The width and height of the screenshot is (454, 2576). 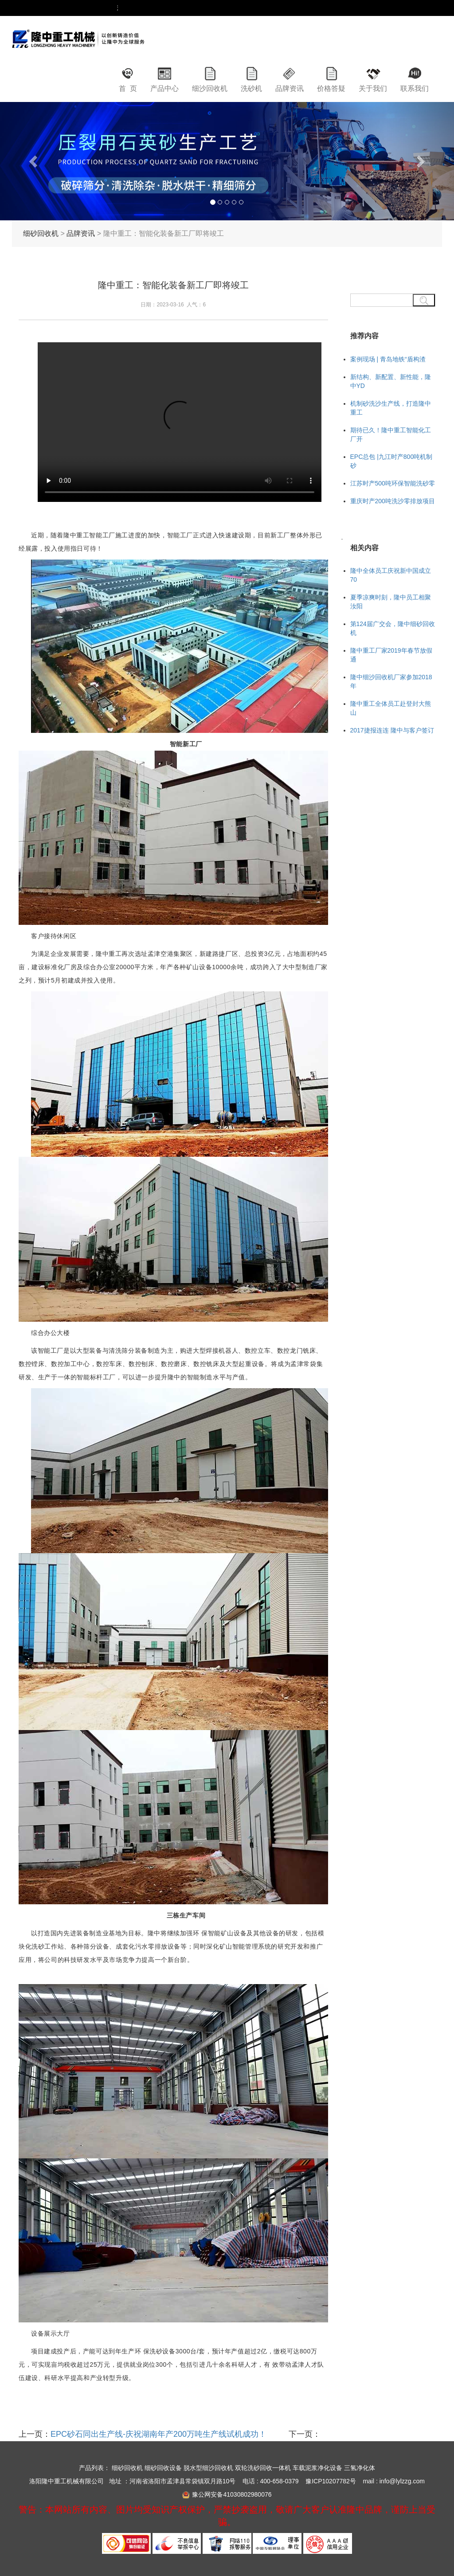 I want to click on EPC砂石同出生产线-庆祝湖南年产200万吨生产线试机成功！, so click(x=158, y=2434).